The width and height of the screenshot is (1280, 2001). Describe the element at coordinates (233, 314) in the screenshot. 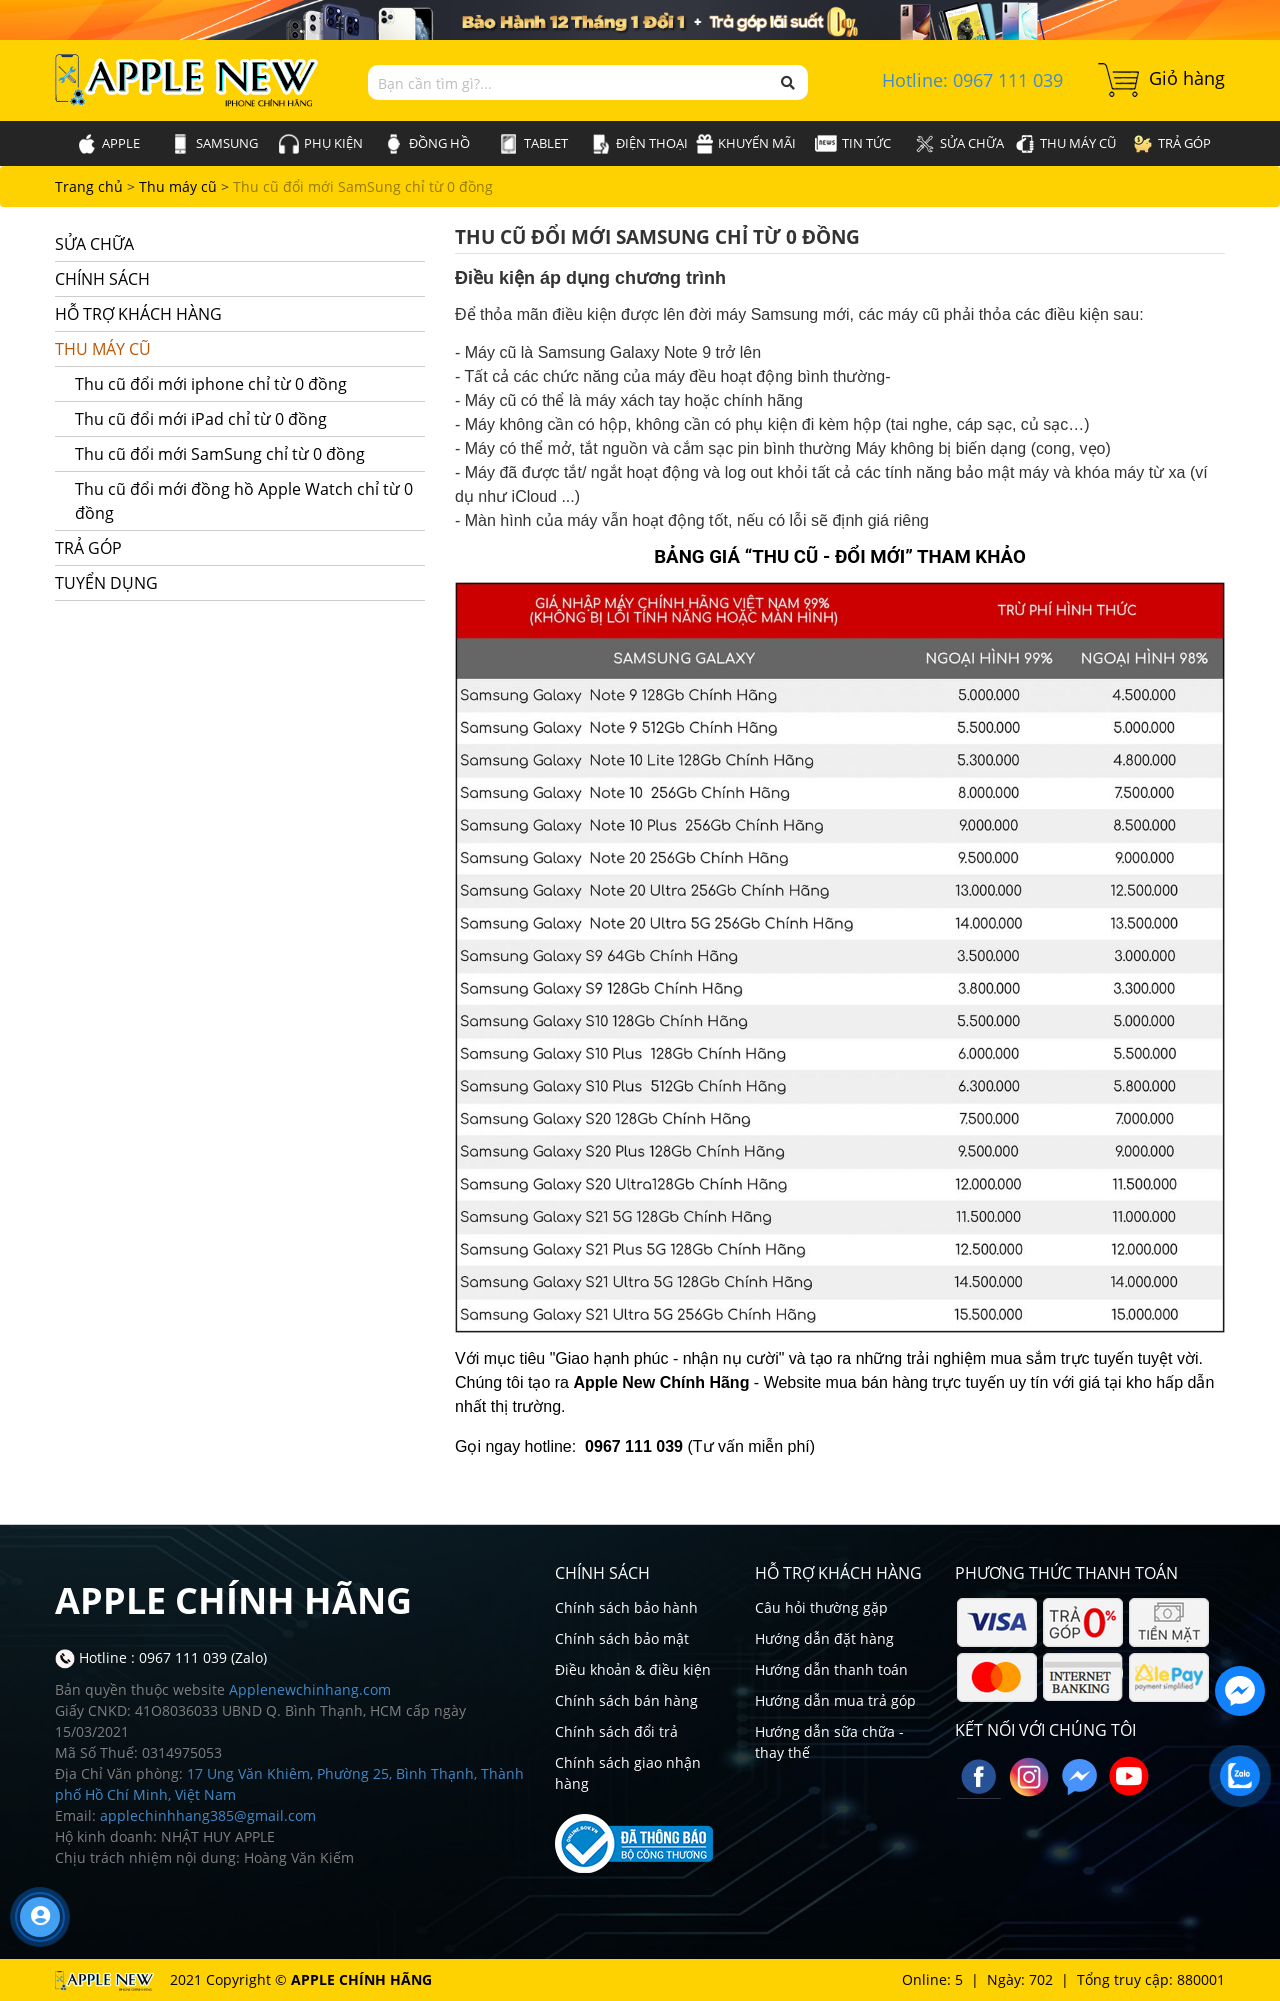

I see `Hỗ trợ khách hàng` at that location.